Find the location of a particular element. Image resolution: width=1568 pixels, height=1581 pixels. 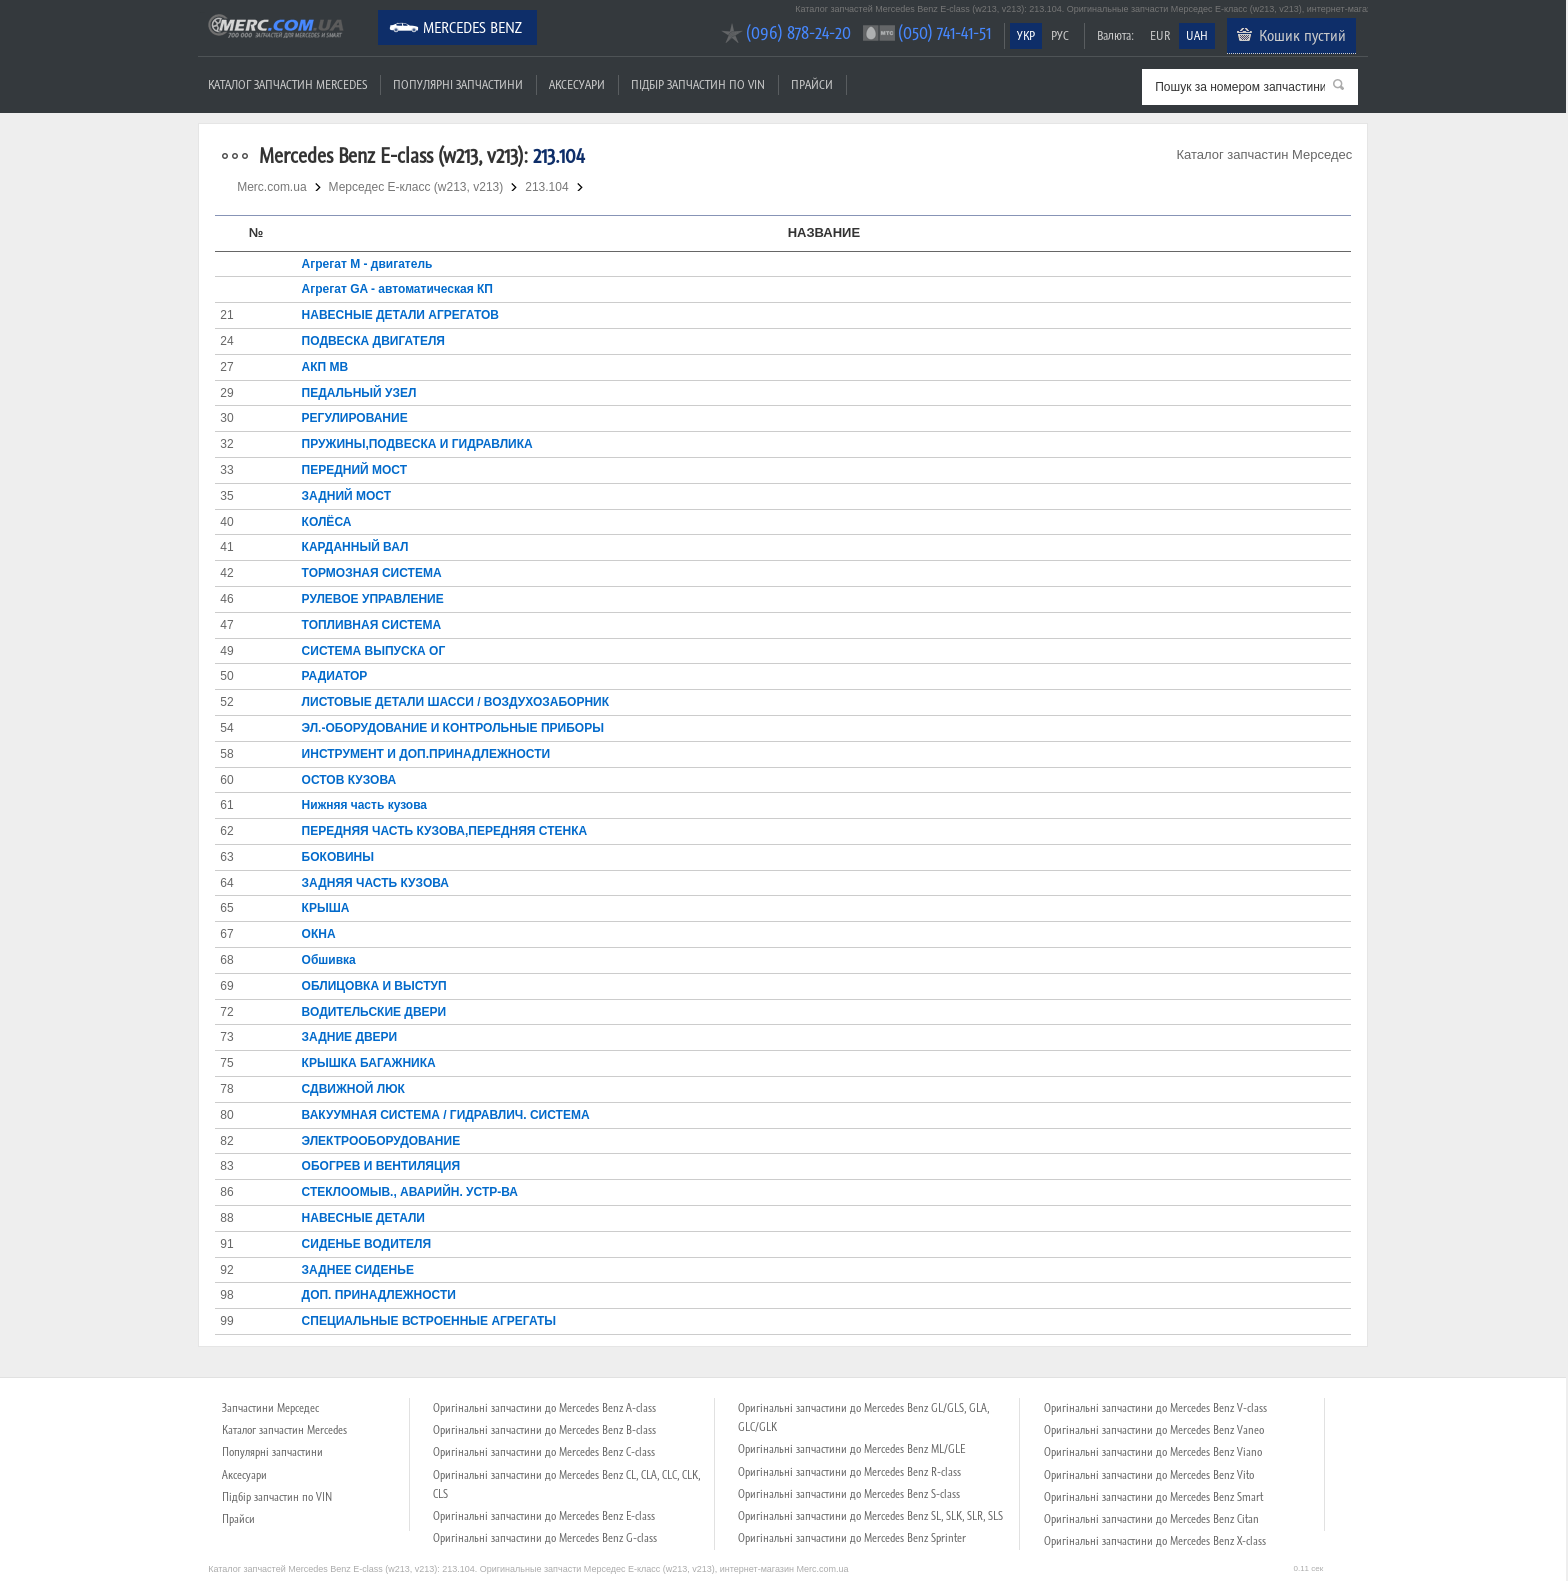

НАВЕСНЫЕ ДЕТАЛИ АГРЕГАТОВ is located at coordinates (400, 315).